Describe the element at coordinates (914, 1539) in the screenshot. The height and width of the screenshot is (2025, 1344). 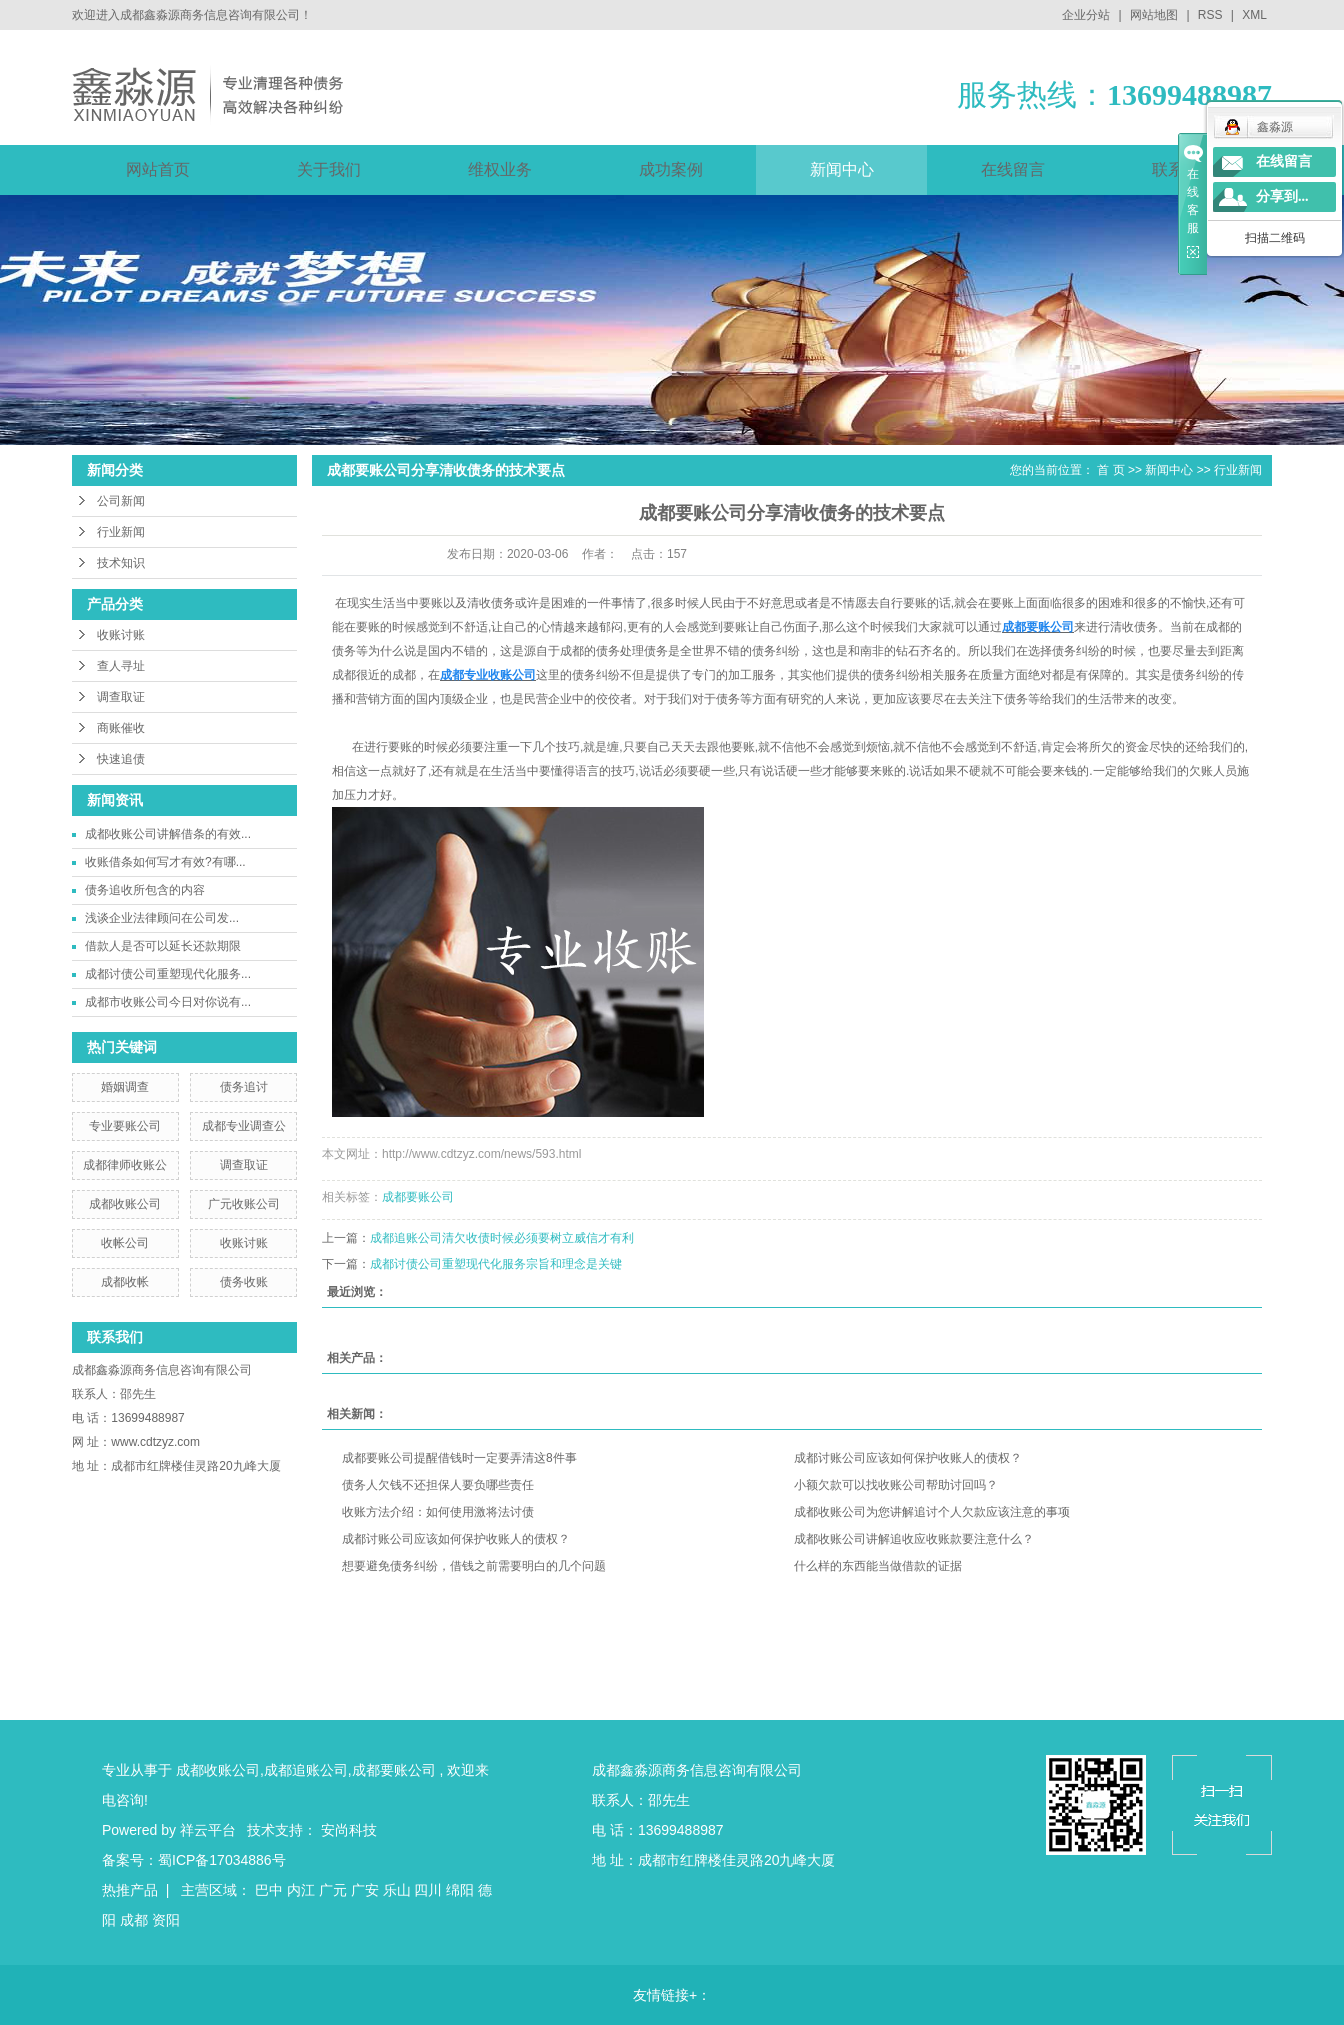
I see `成都收账公司讲解追收应收账款要注意什么？` at that location.